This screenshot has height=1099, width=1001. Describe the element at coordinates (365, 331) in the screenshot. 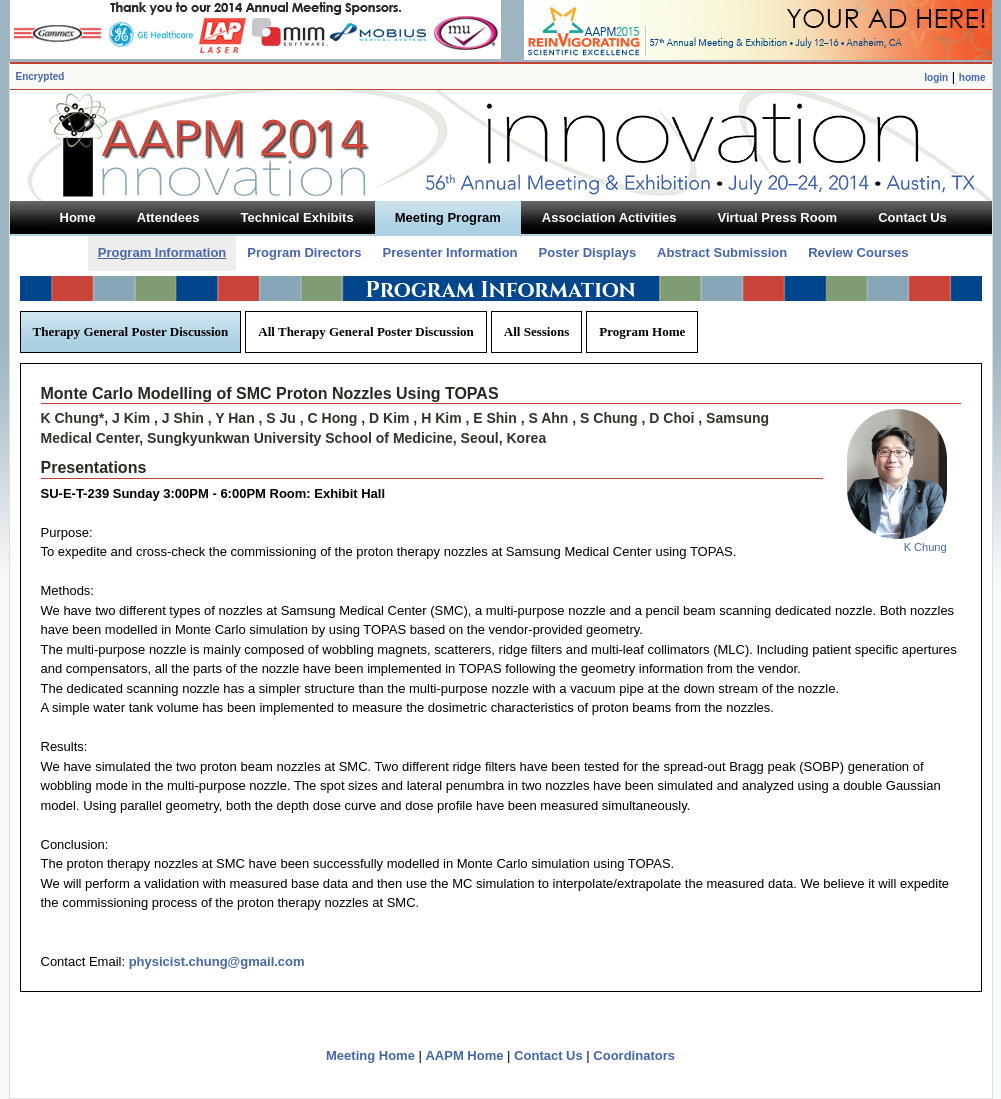

I see `All Therapy General Poster Discussion` at that location.